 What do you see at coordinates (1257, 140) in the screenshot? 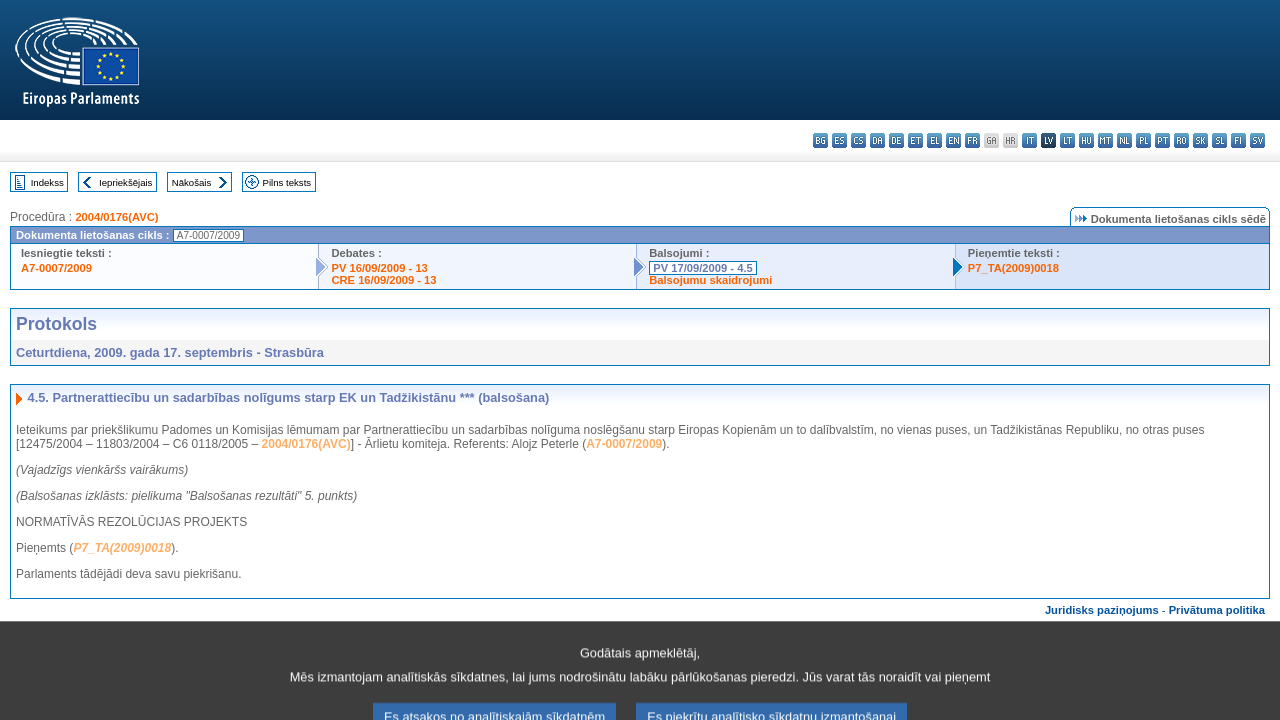
I see `sv - svenska` at bounding box center [1257, 140].